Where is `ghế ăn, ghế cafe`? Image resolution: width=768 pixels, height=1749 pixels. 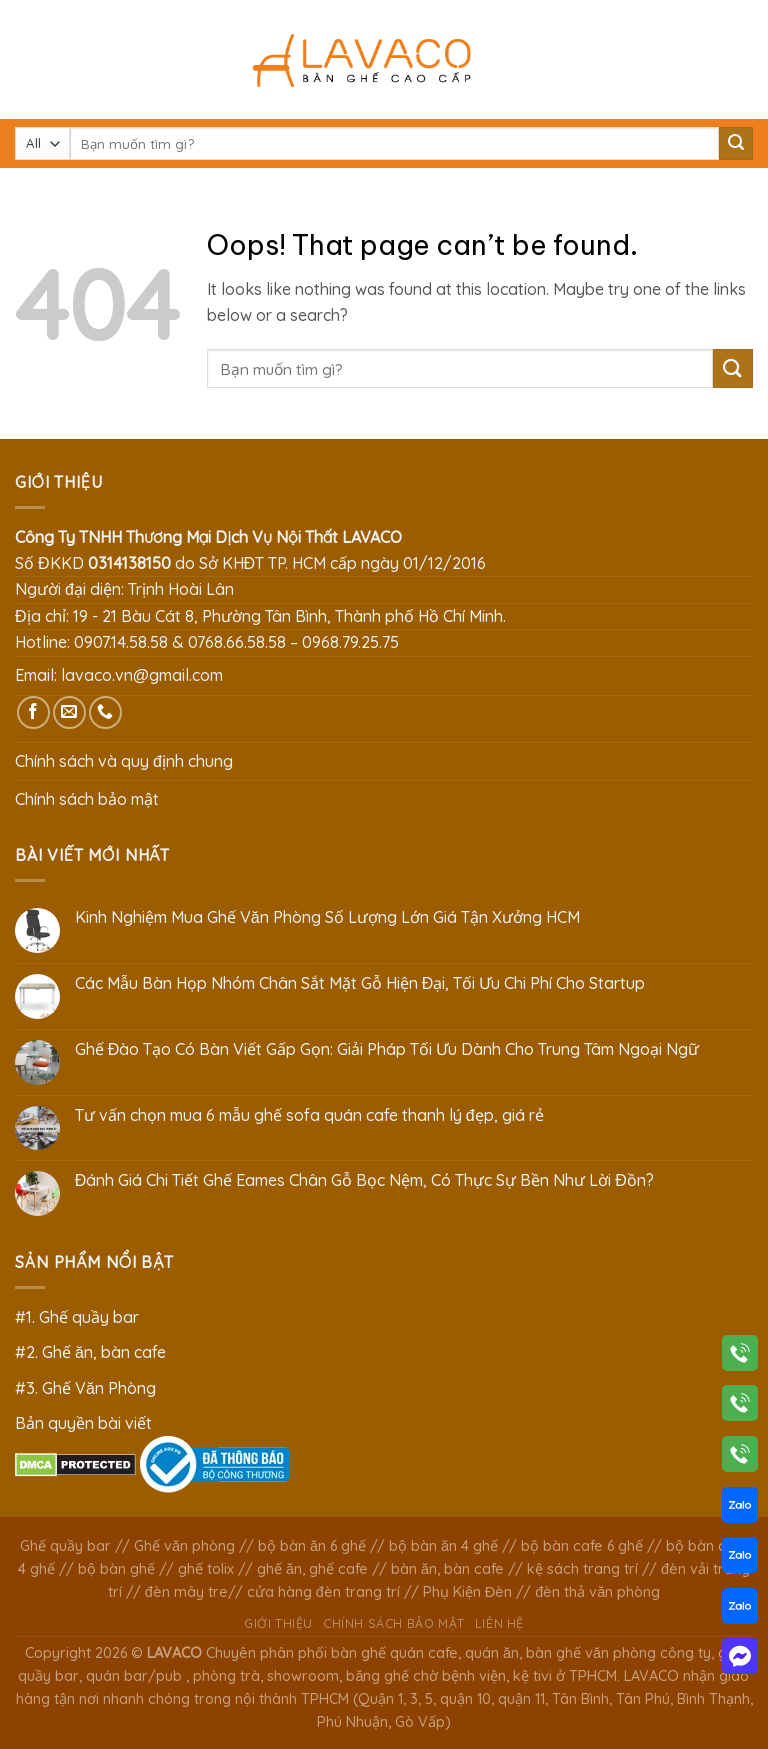 ghế ăn, ghế cafe is located at coordinates (312, 1569).